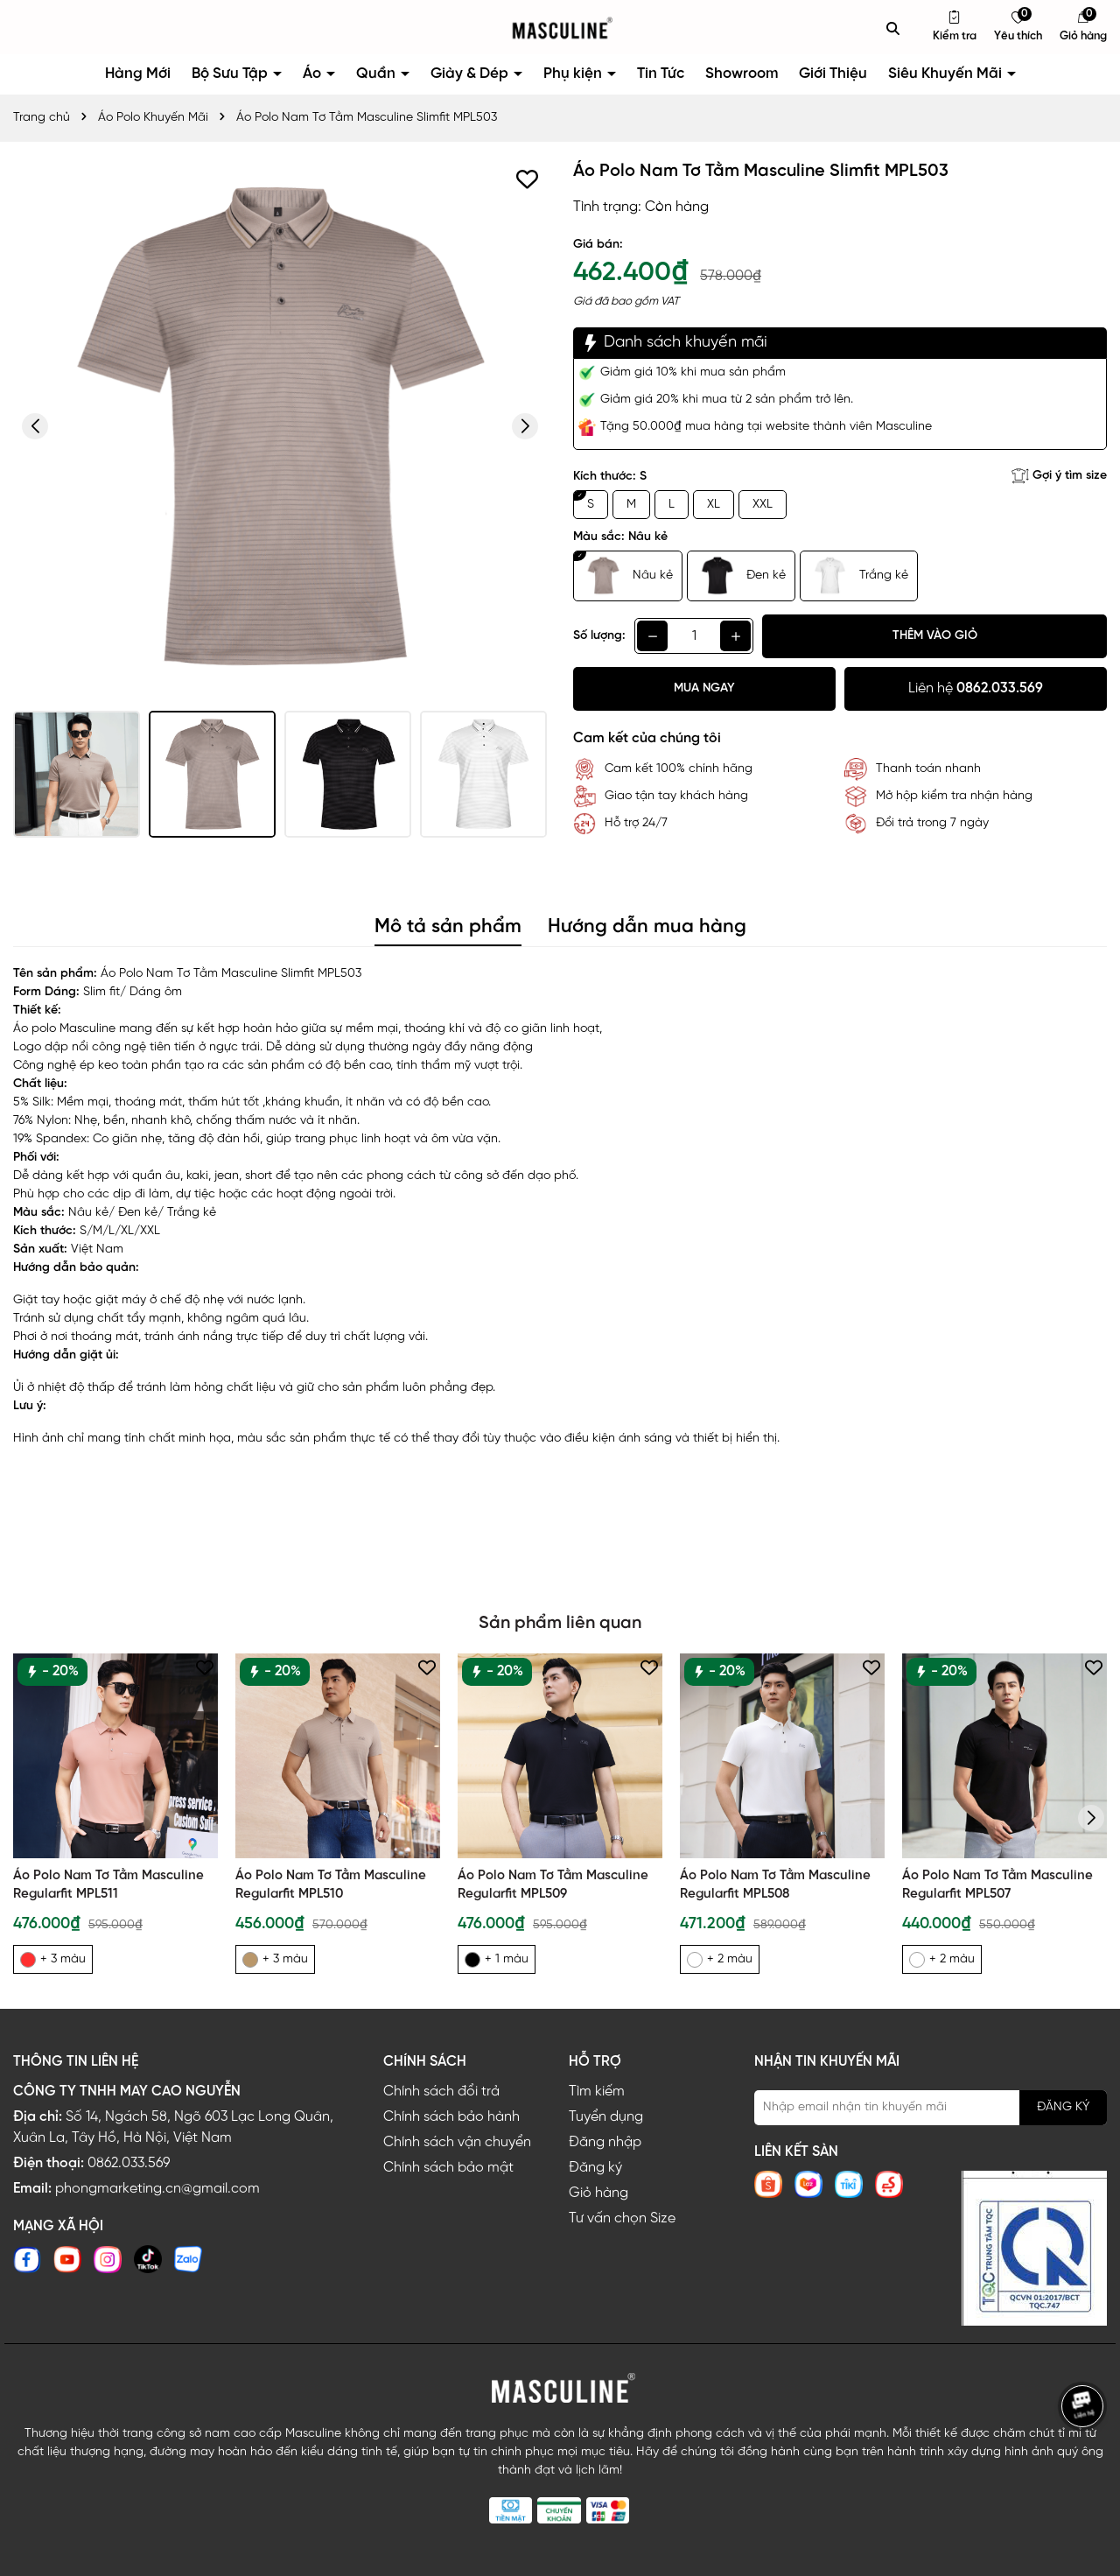 The height and width of the screenshot is (2576, 1120). Describe the element at coordinates (441, 2091) in the screenshot. I see `Chính sách đổi trả` at that location.